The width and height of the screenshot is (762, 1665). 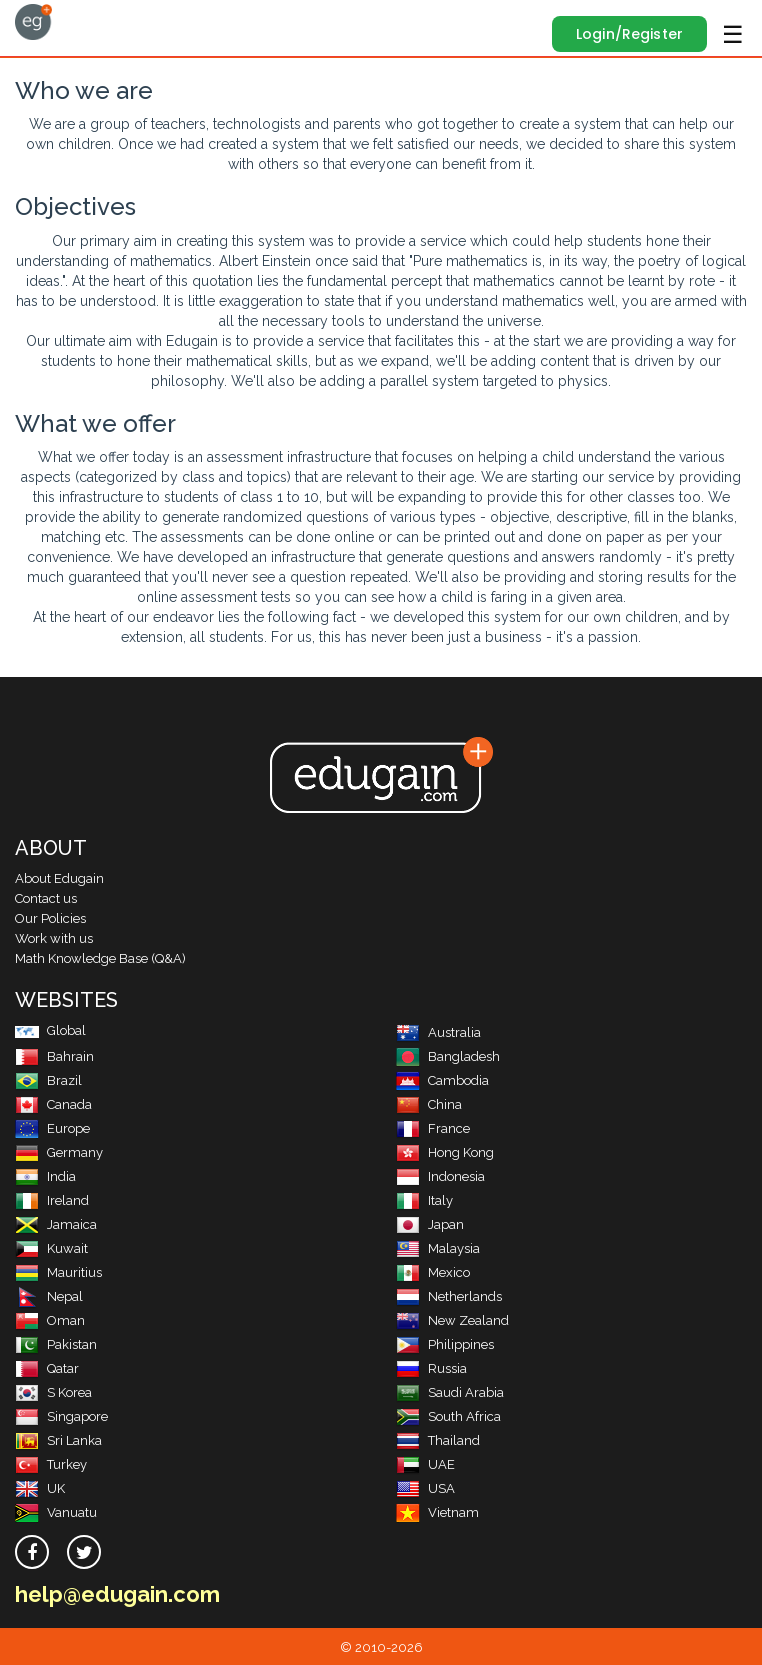 I want to click on Pakistan, so click(x=56, y=1344).